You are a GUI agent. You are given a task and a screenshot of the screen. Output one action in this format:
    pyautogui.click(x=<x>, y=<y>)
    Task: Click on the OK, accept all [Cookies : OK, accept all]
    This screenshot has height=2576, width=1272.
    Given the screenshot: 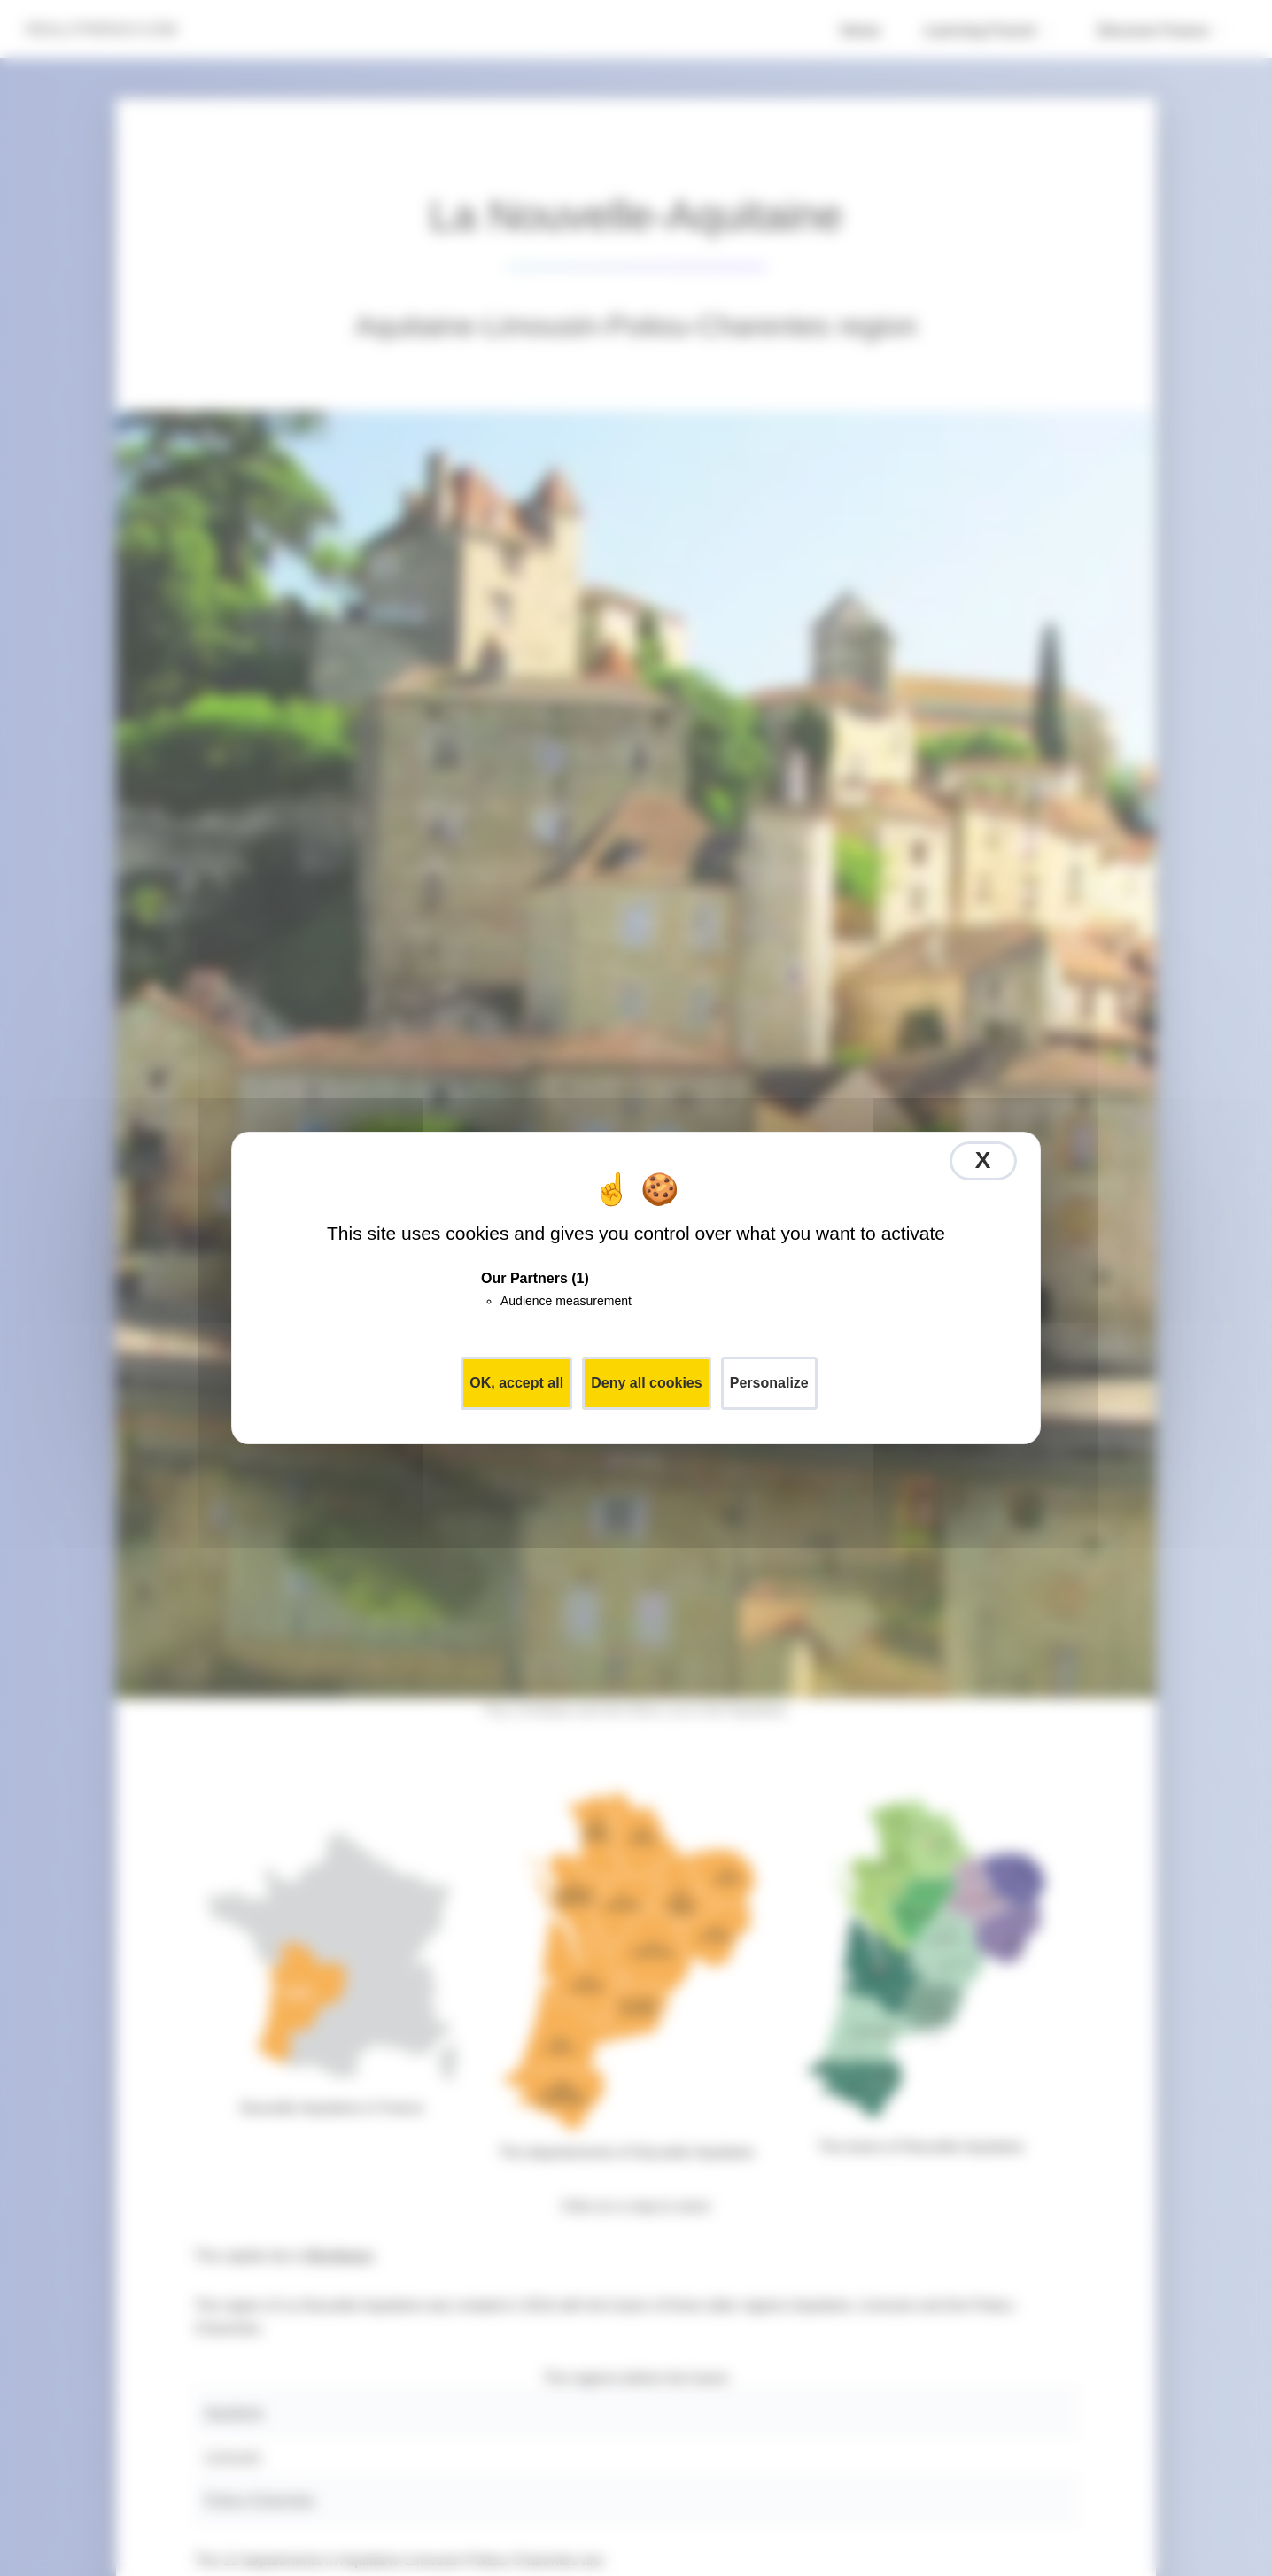 What is the action you would take?
    pyautogui.click(x=516, y=1382)
    